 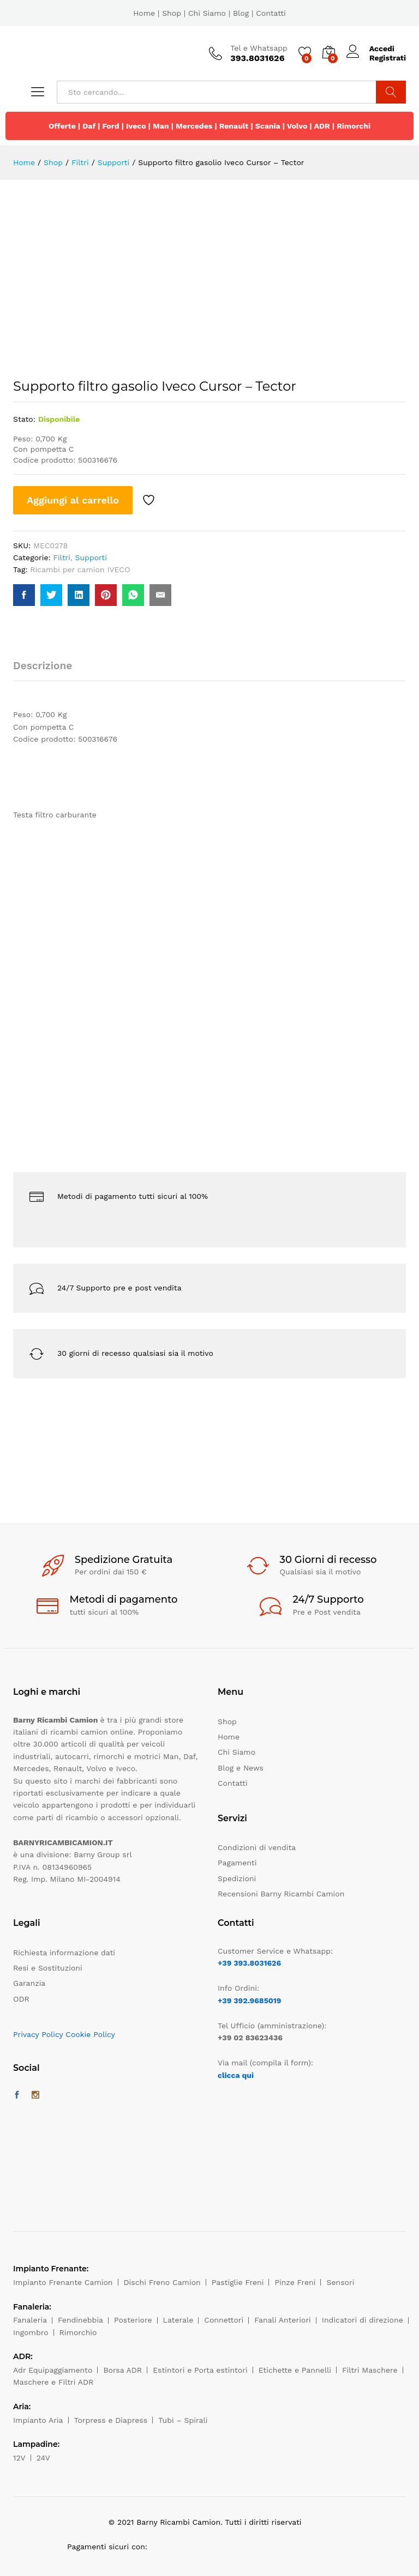 I want to click on Home, so click(x=144, y=13).